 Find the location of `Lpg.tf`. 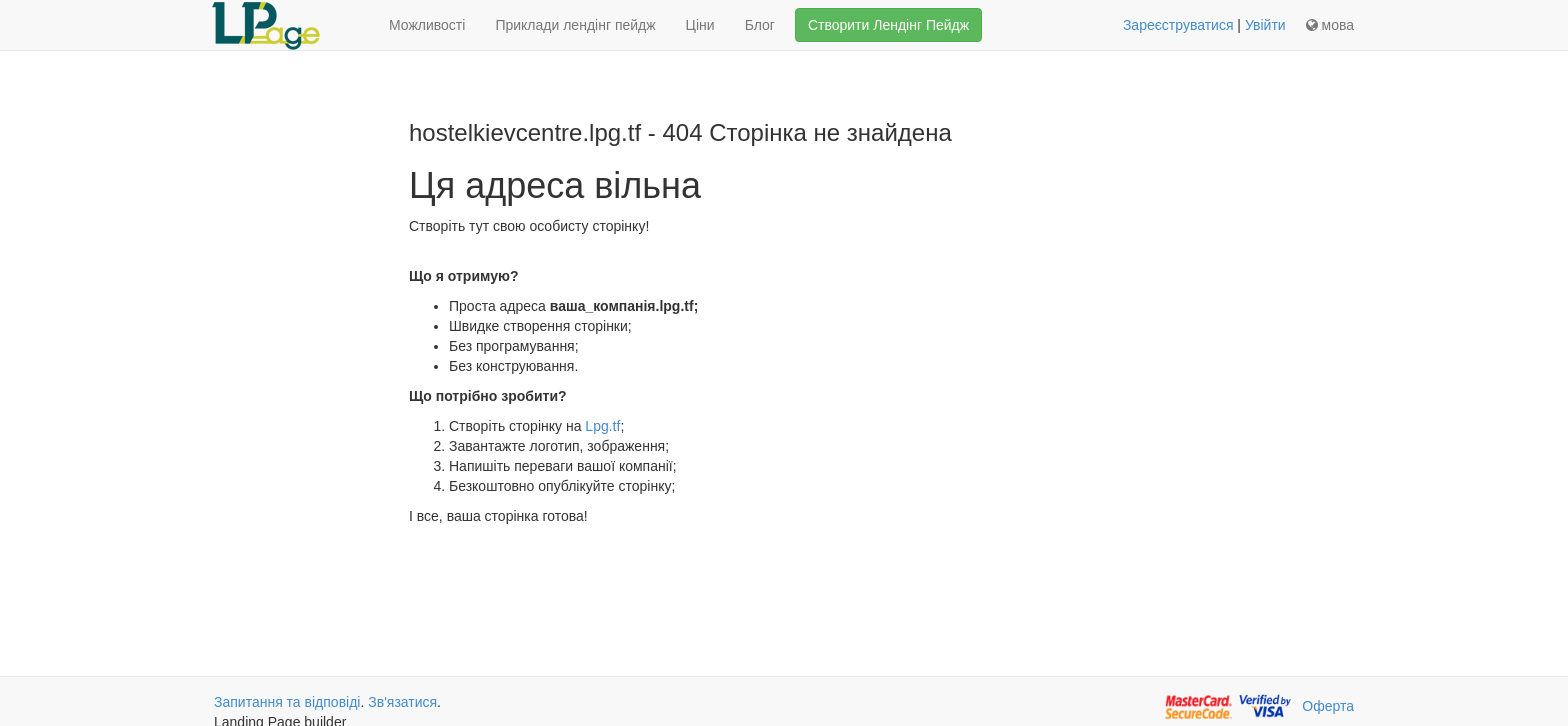

Lpg.tf is located at coordinates (602, 426).